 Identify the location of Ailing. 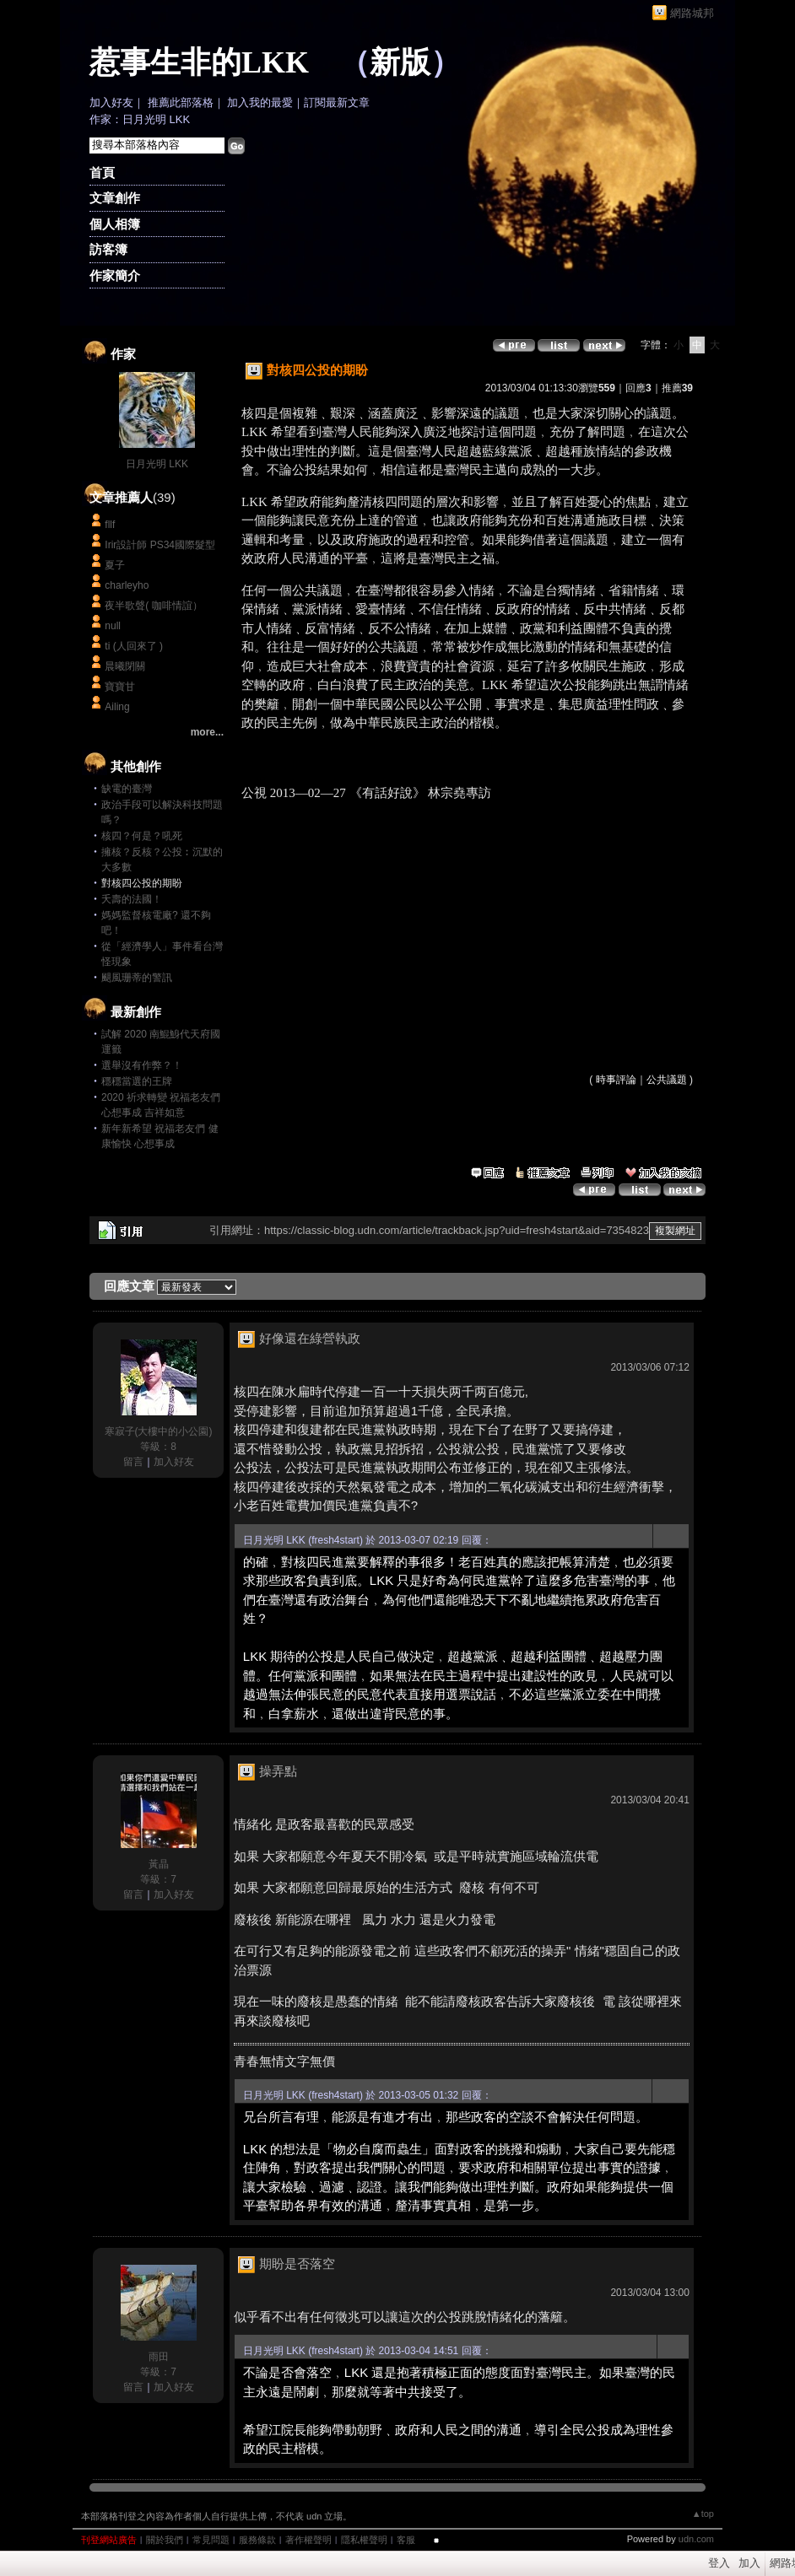
(117, 707).